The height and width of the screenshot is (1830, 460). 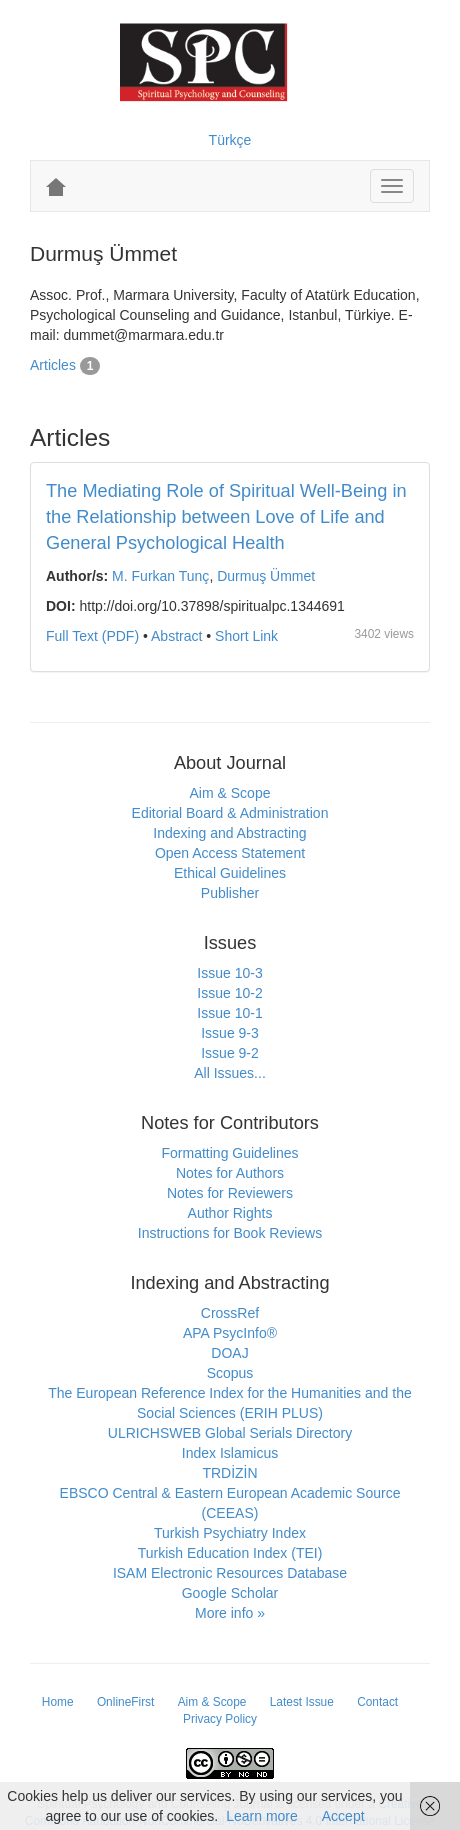 I want to click on Home, so click(x=58, y=1702).